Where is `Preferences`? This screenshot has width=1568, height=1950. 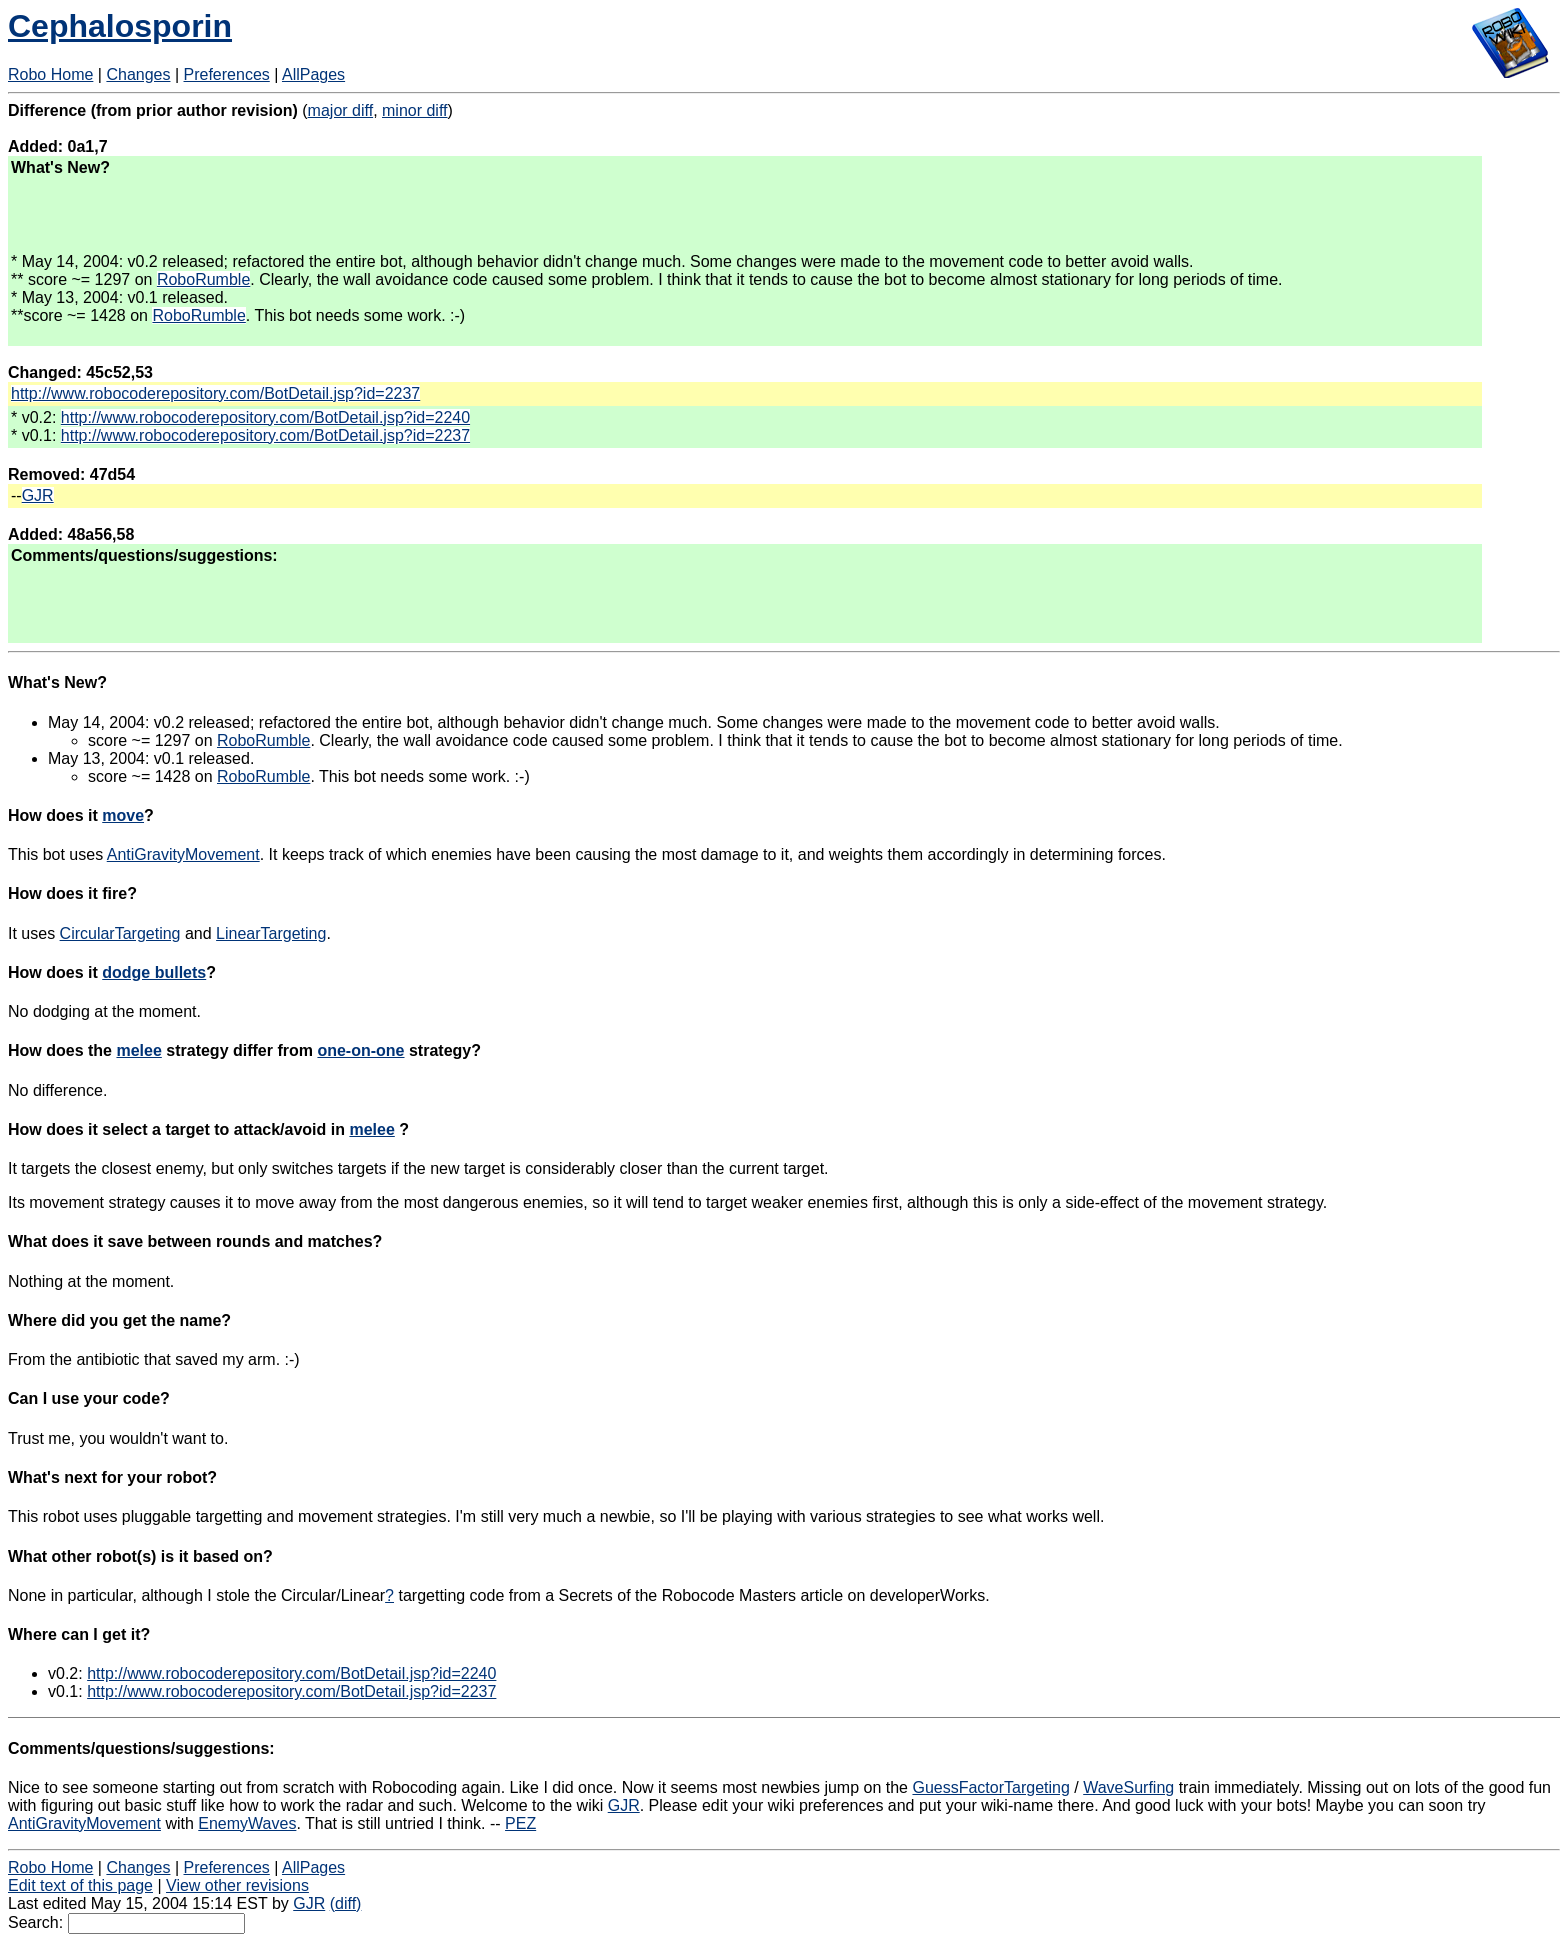 Preferences is located at coordinates (227, 74).